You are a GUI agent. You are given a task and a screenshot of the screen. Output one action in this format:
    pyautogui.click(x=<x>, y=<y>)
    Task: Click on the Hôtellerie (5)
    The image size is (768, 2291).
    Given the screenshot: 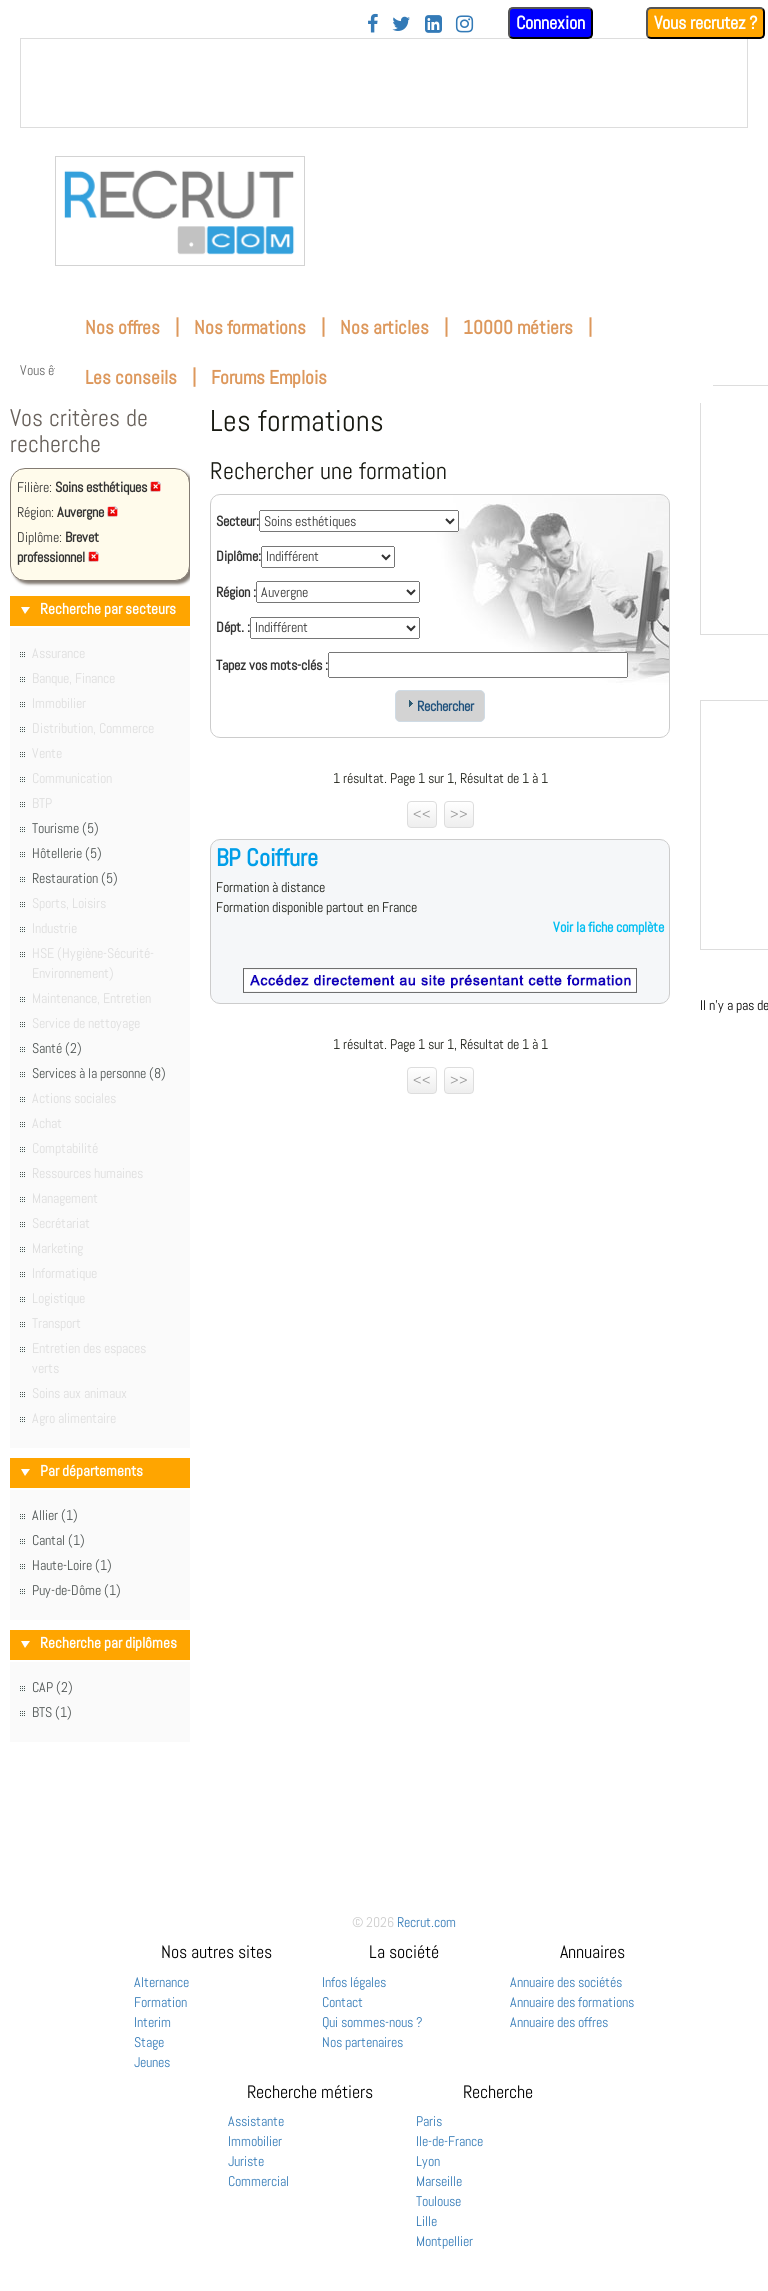 What is the action you would take?
    pyautogui.click(x=67, y=853)
    